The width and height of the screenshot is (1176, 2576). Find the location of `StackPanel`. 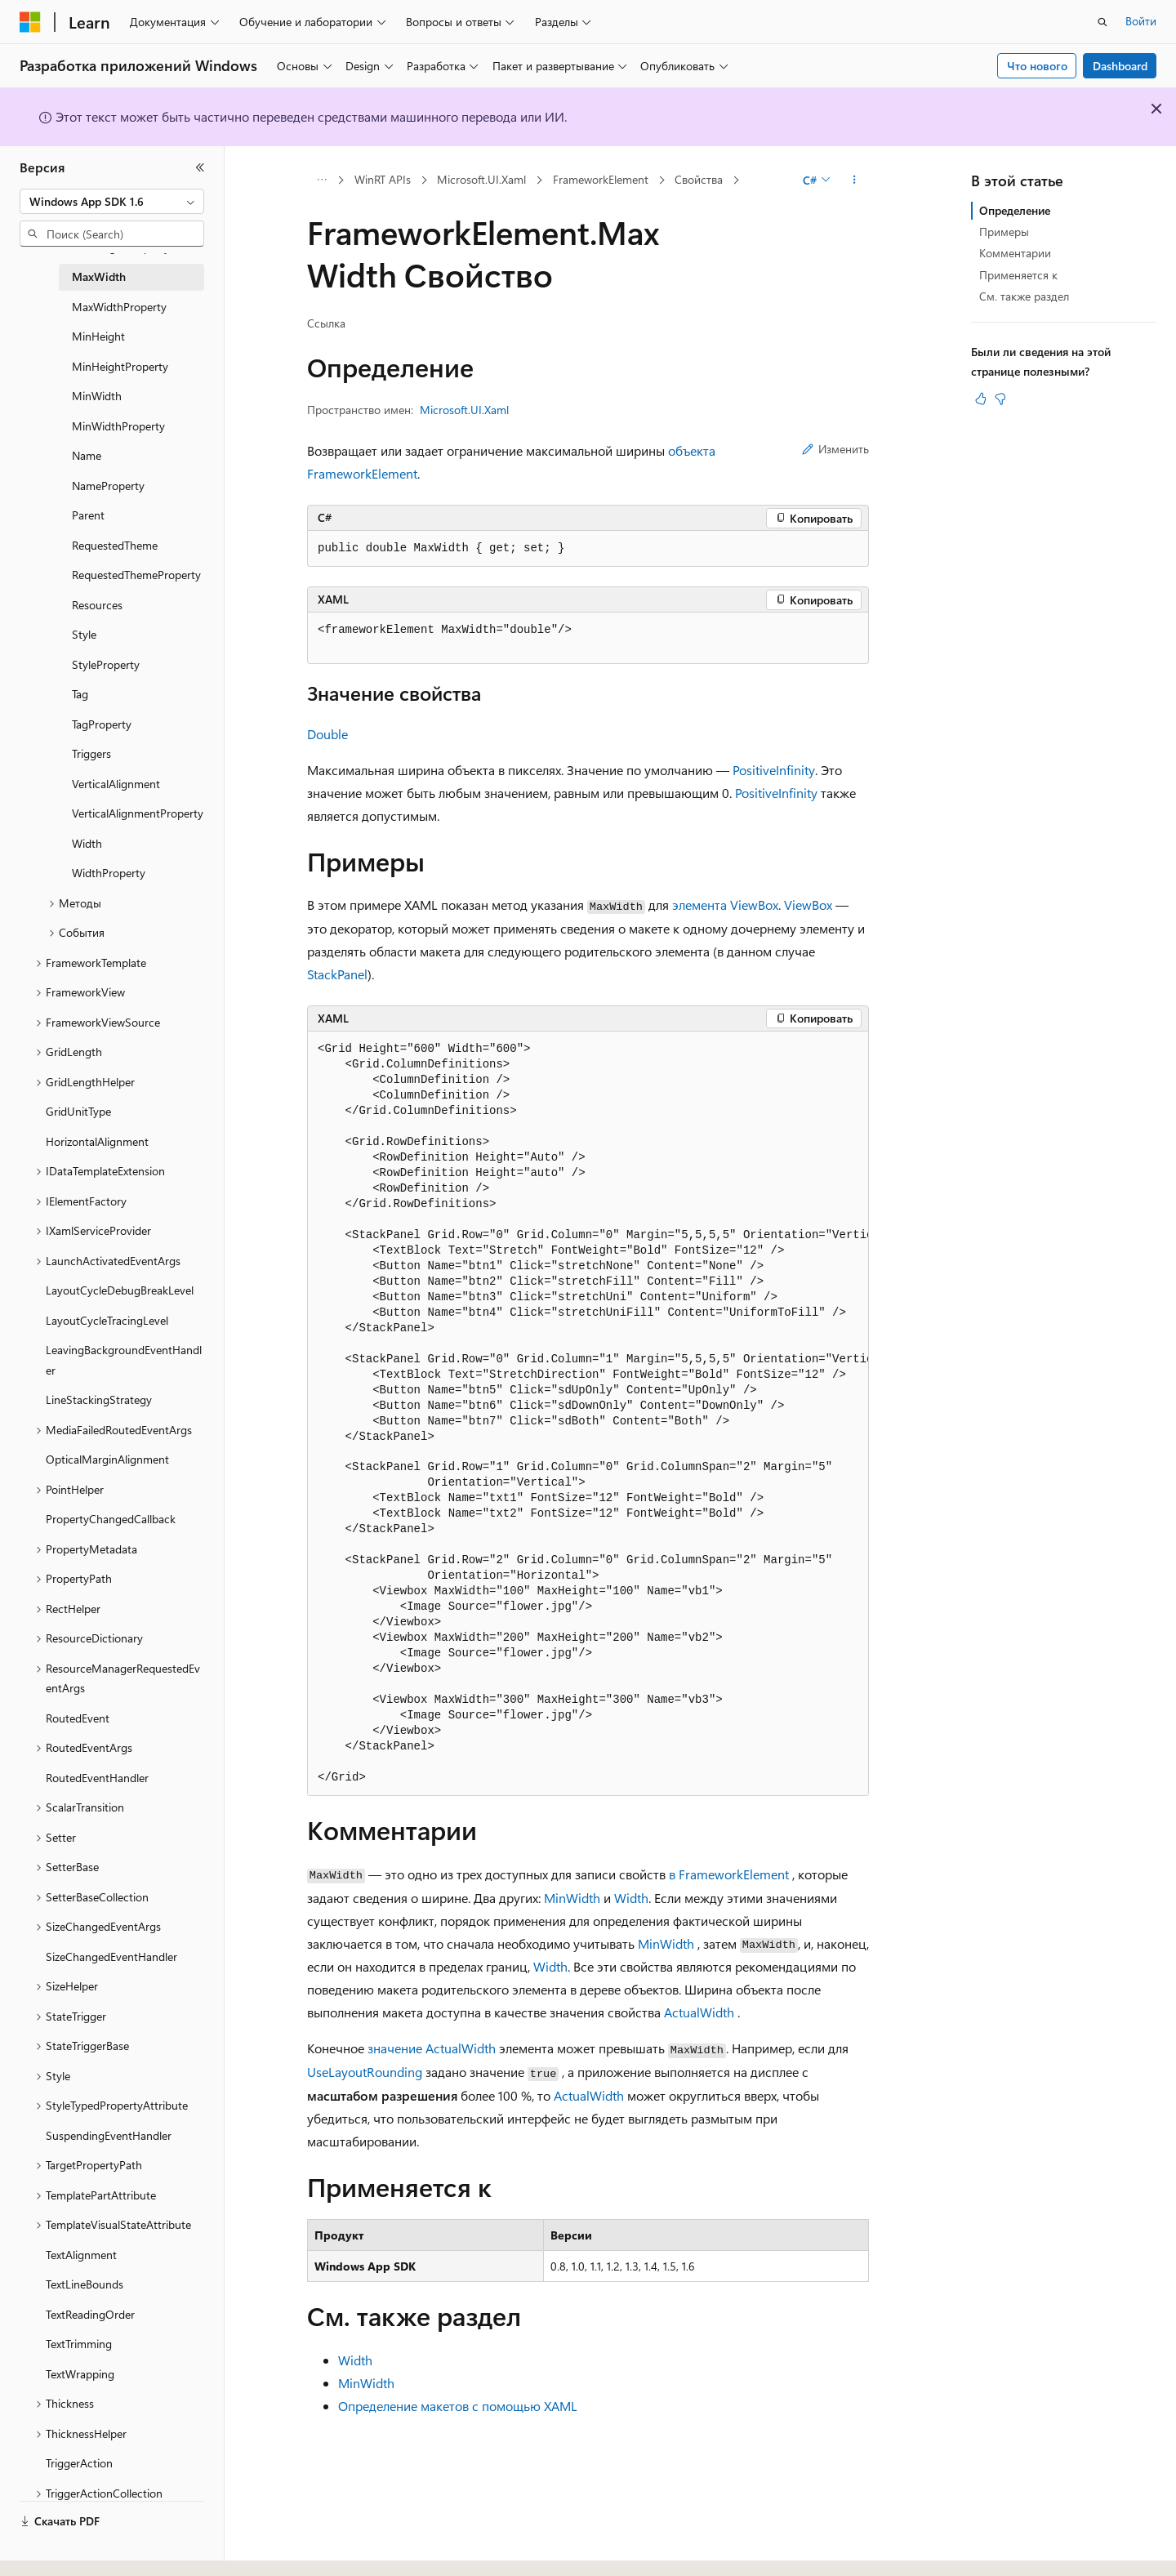

StackPanel is located at coordinates (337, 974).